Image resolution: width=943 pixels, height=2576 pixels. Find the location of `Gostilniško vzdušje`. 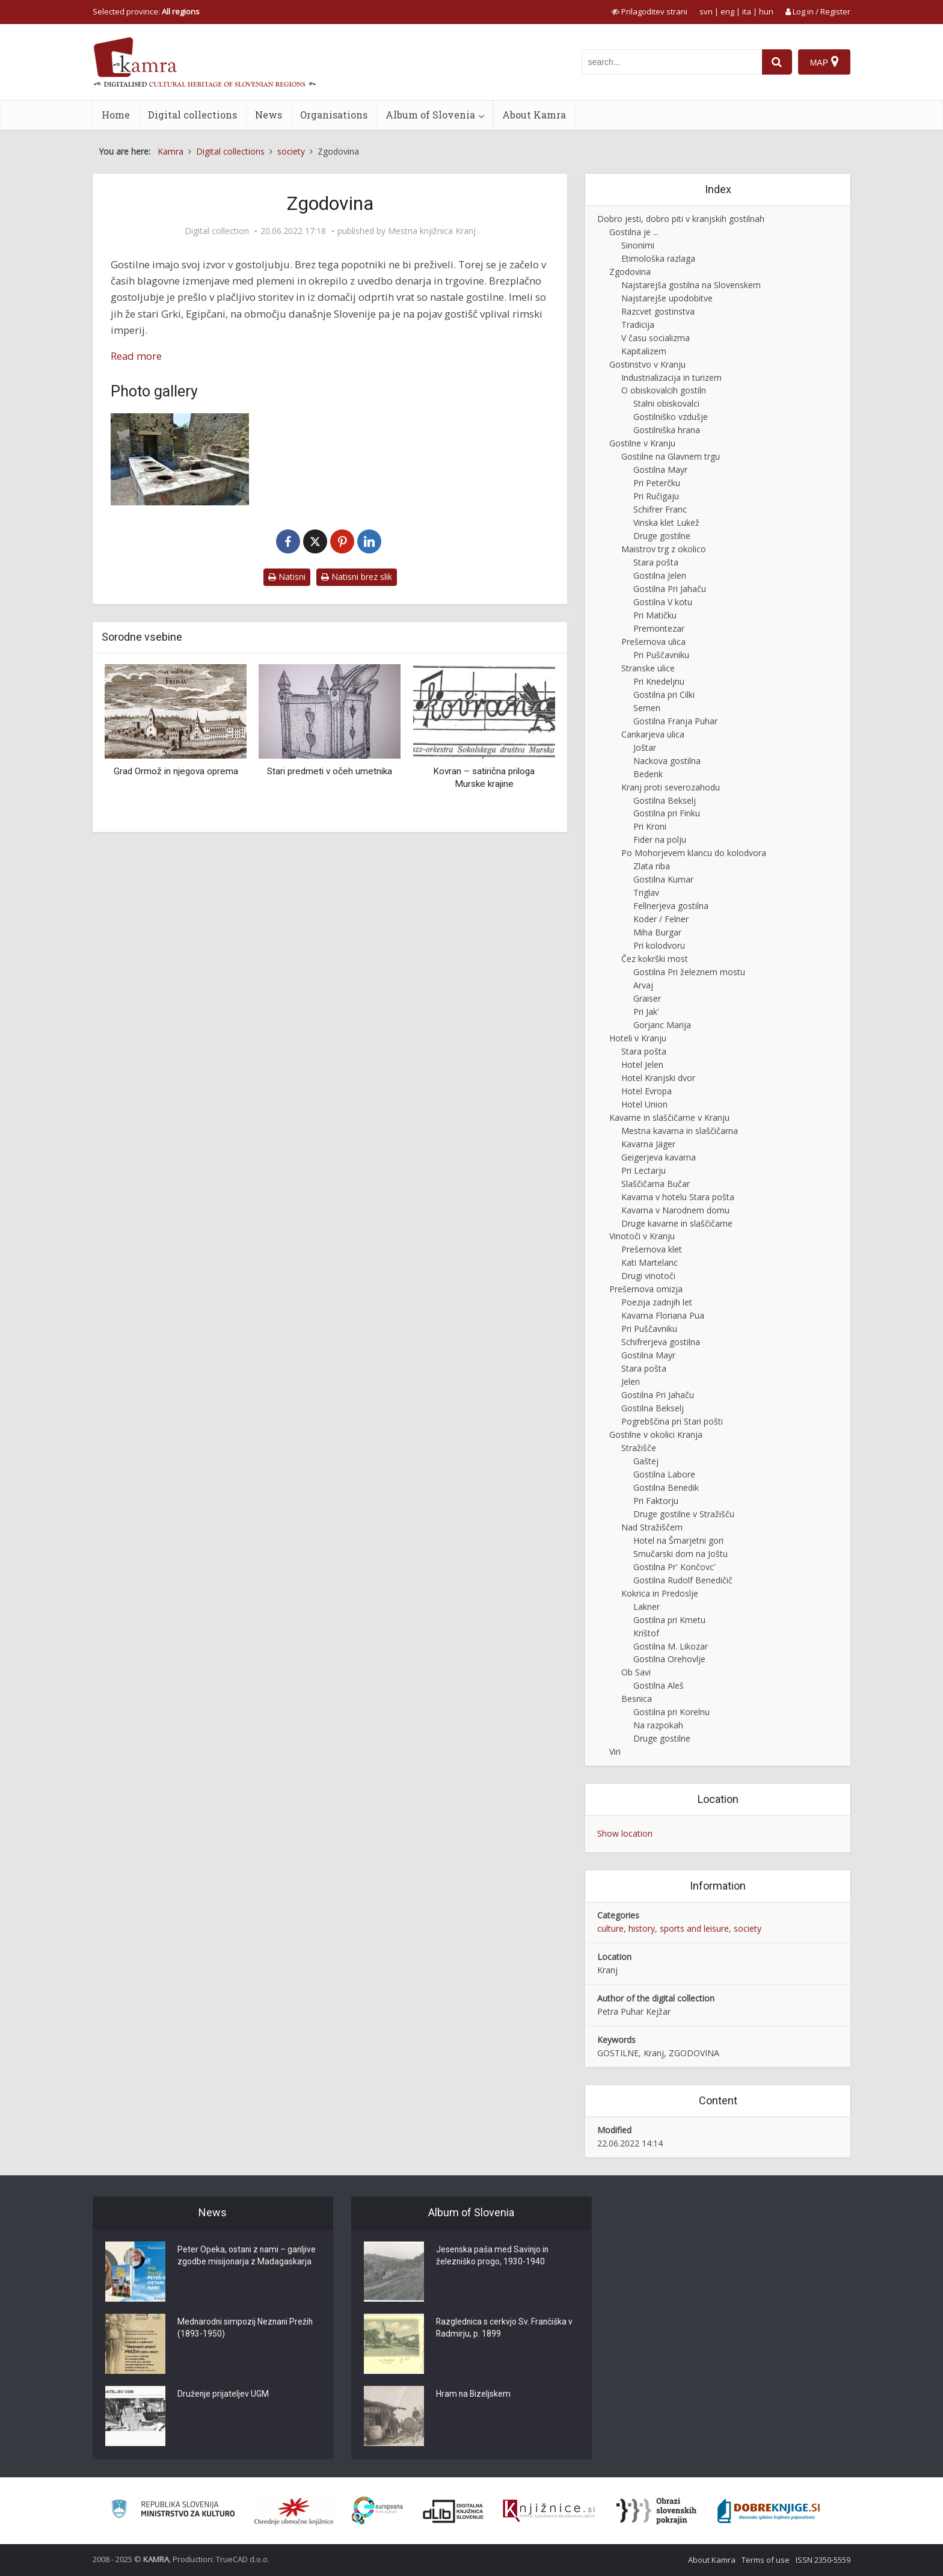

Gostilniško vzdušje is located at coordinates (670, 416).